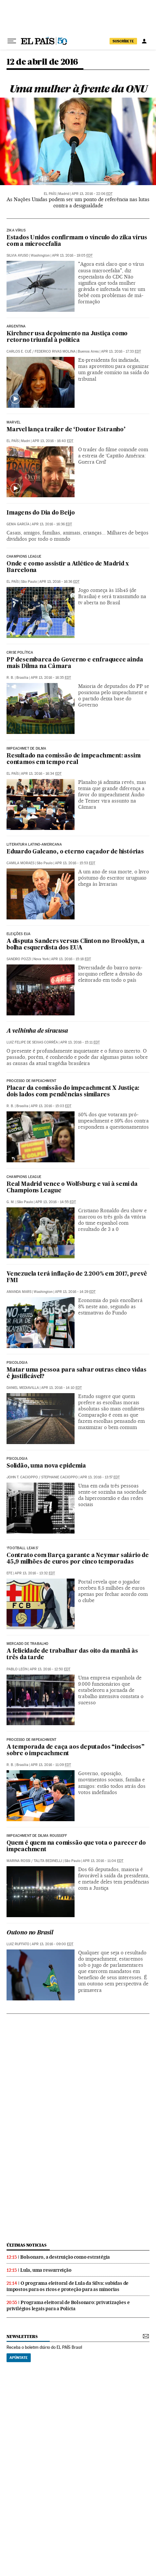 The image size is (156, 2576). Describe the element at coordinates (52, 524) in the screenshot. I see `Apr 13, 2016 - 16:36` at that location.